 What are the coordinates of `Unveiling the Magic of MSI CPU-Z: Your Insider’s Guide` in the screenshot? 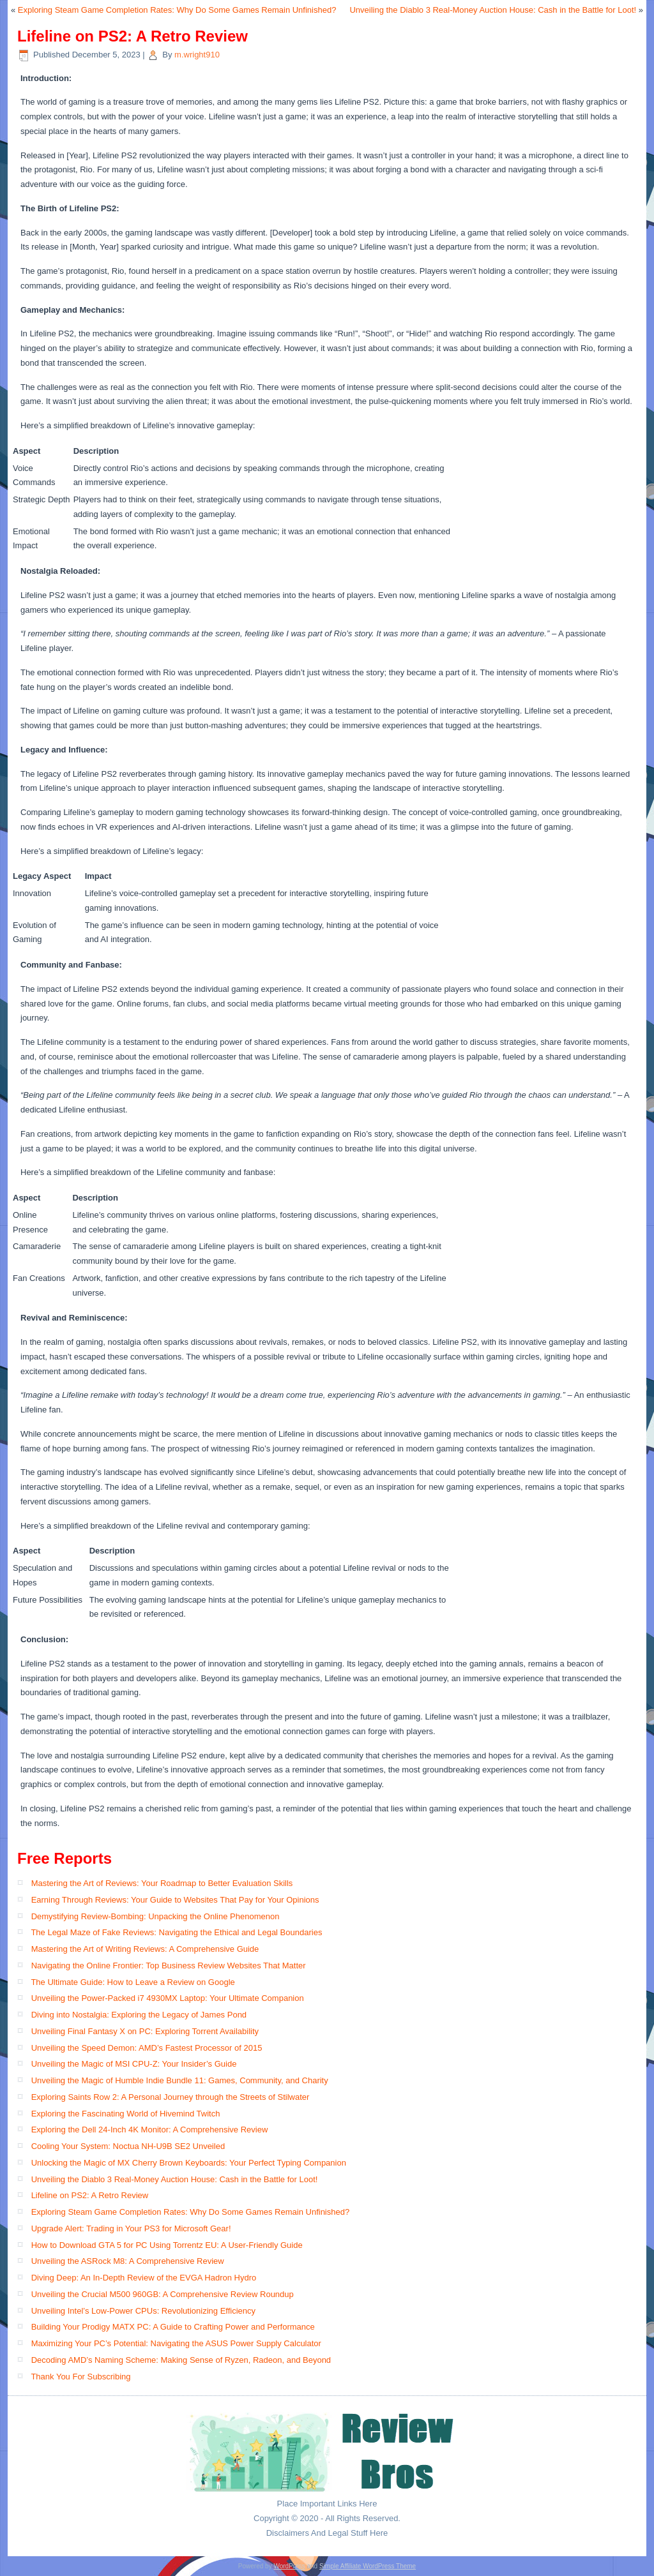 It's located at (134, 2064).